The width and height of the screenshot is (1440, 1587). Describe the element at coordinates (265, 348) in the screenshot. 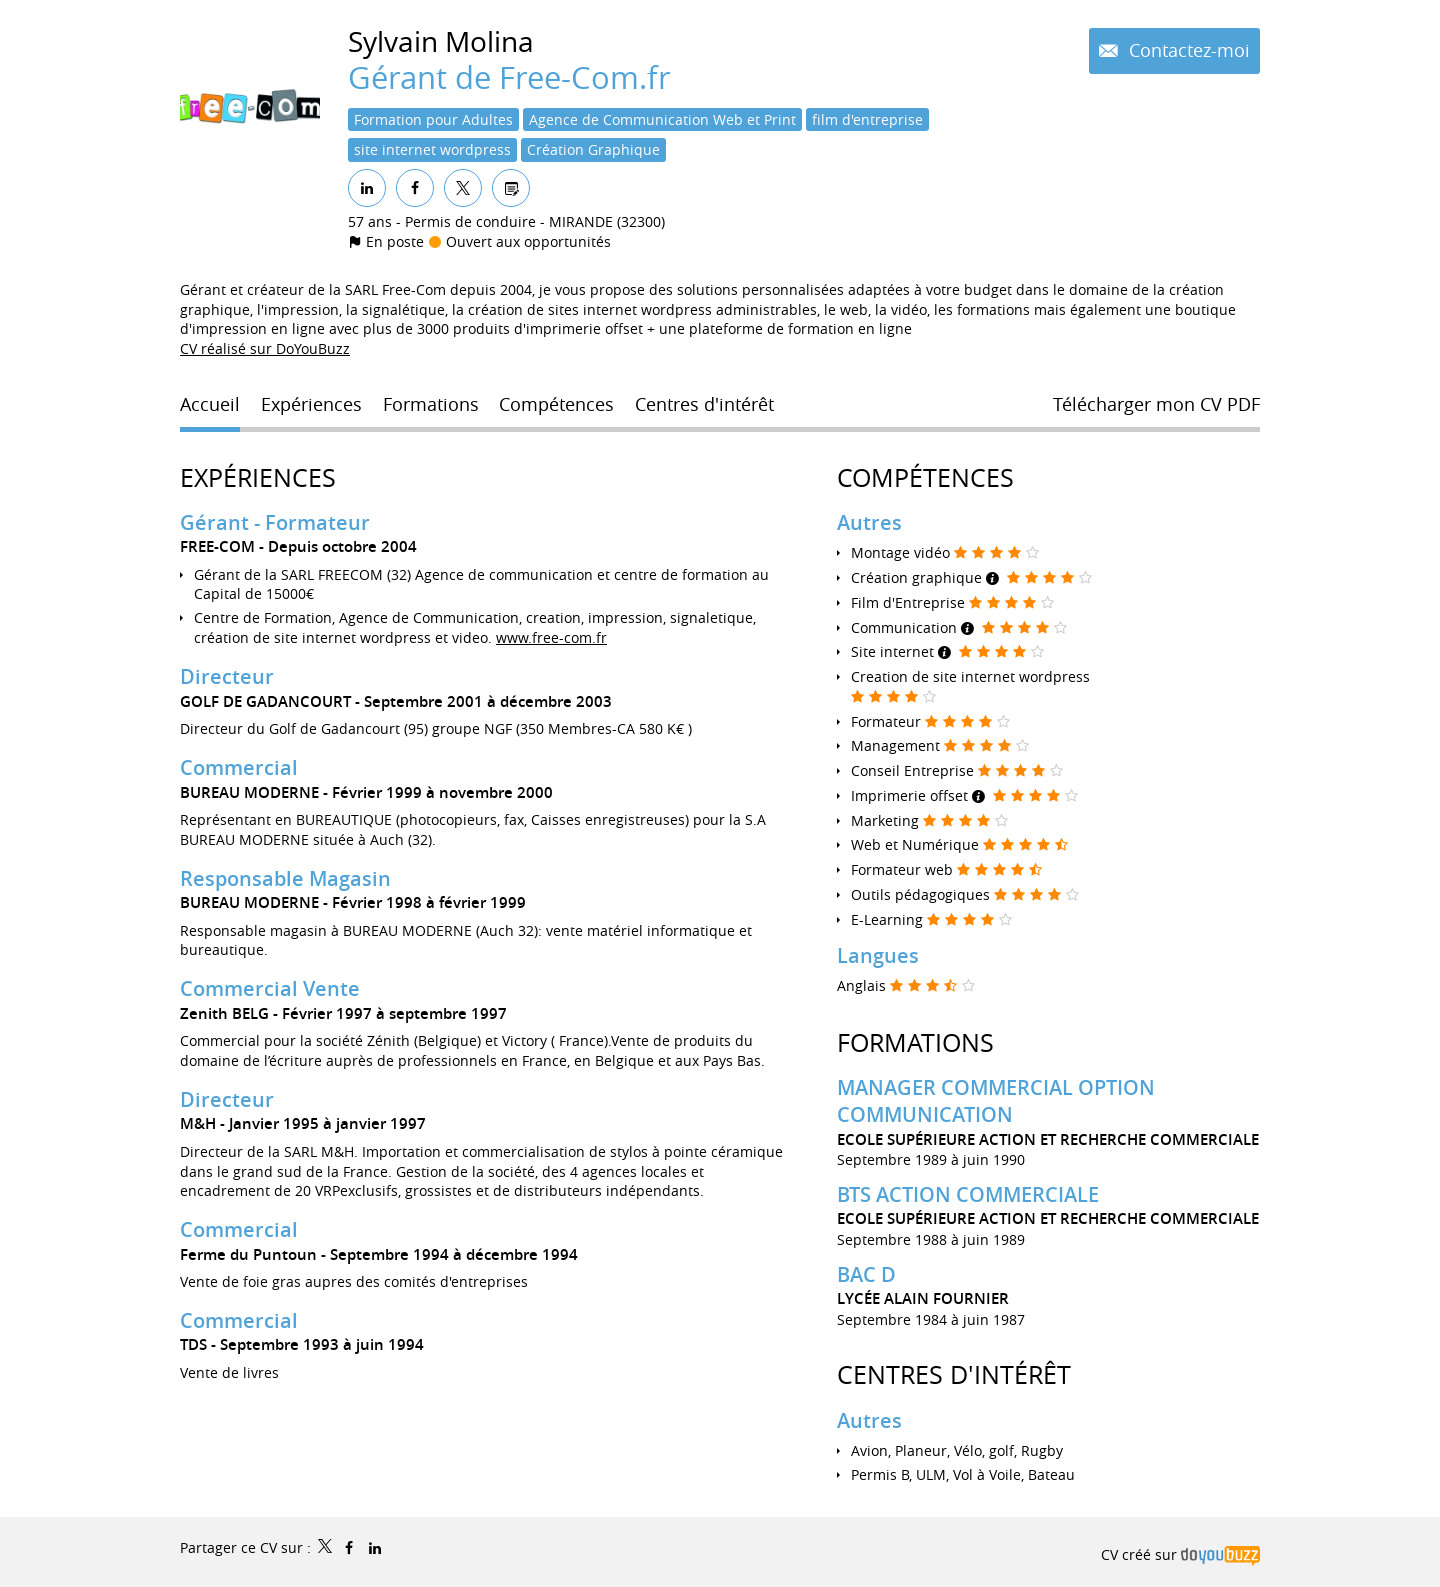

I see `CV réalisé sur DoYouBuzz` at that location.